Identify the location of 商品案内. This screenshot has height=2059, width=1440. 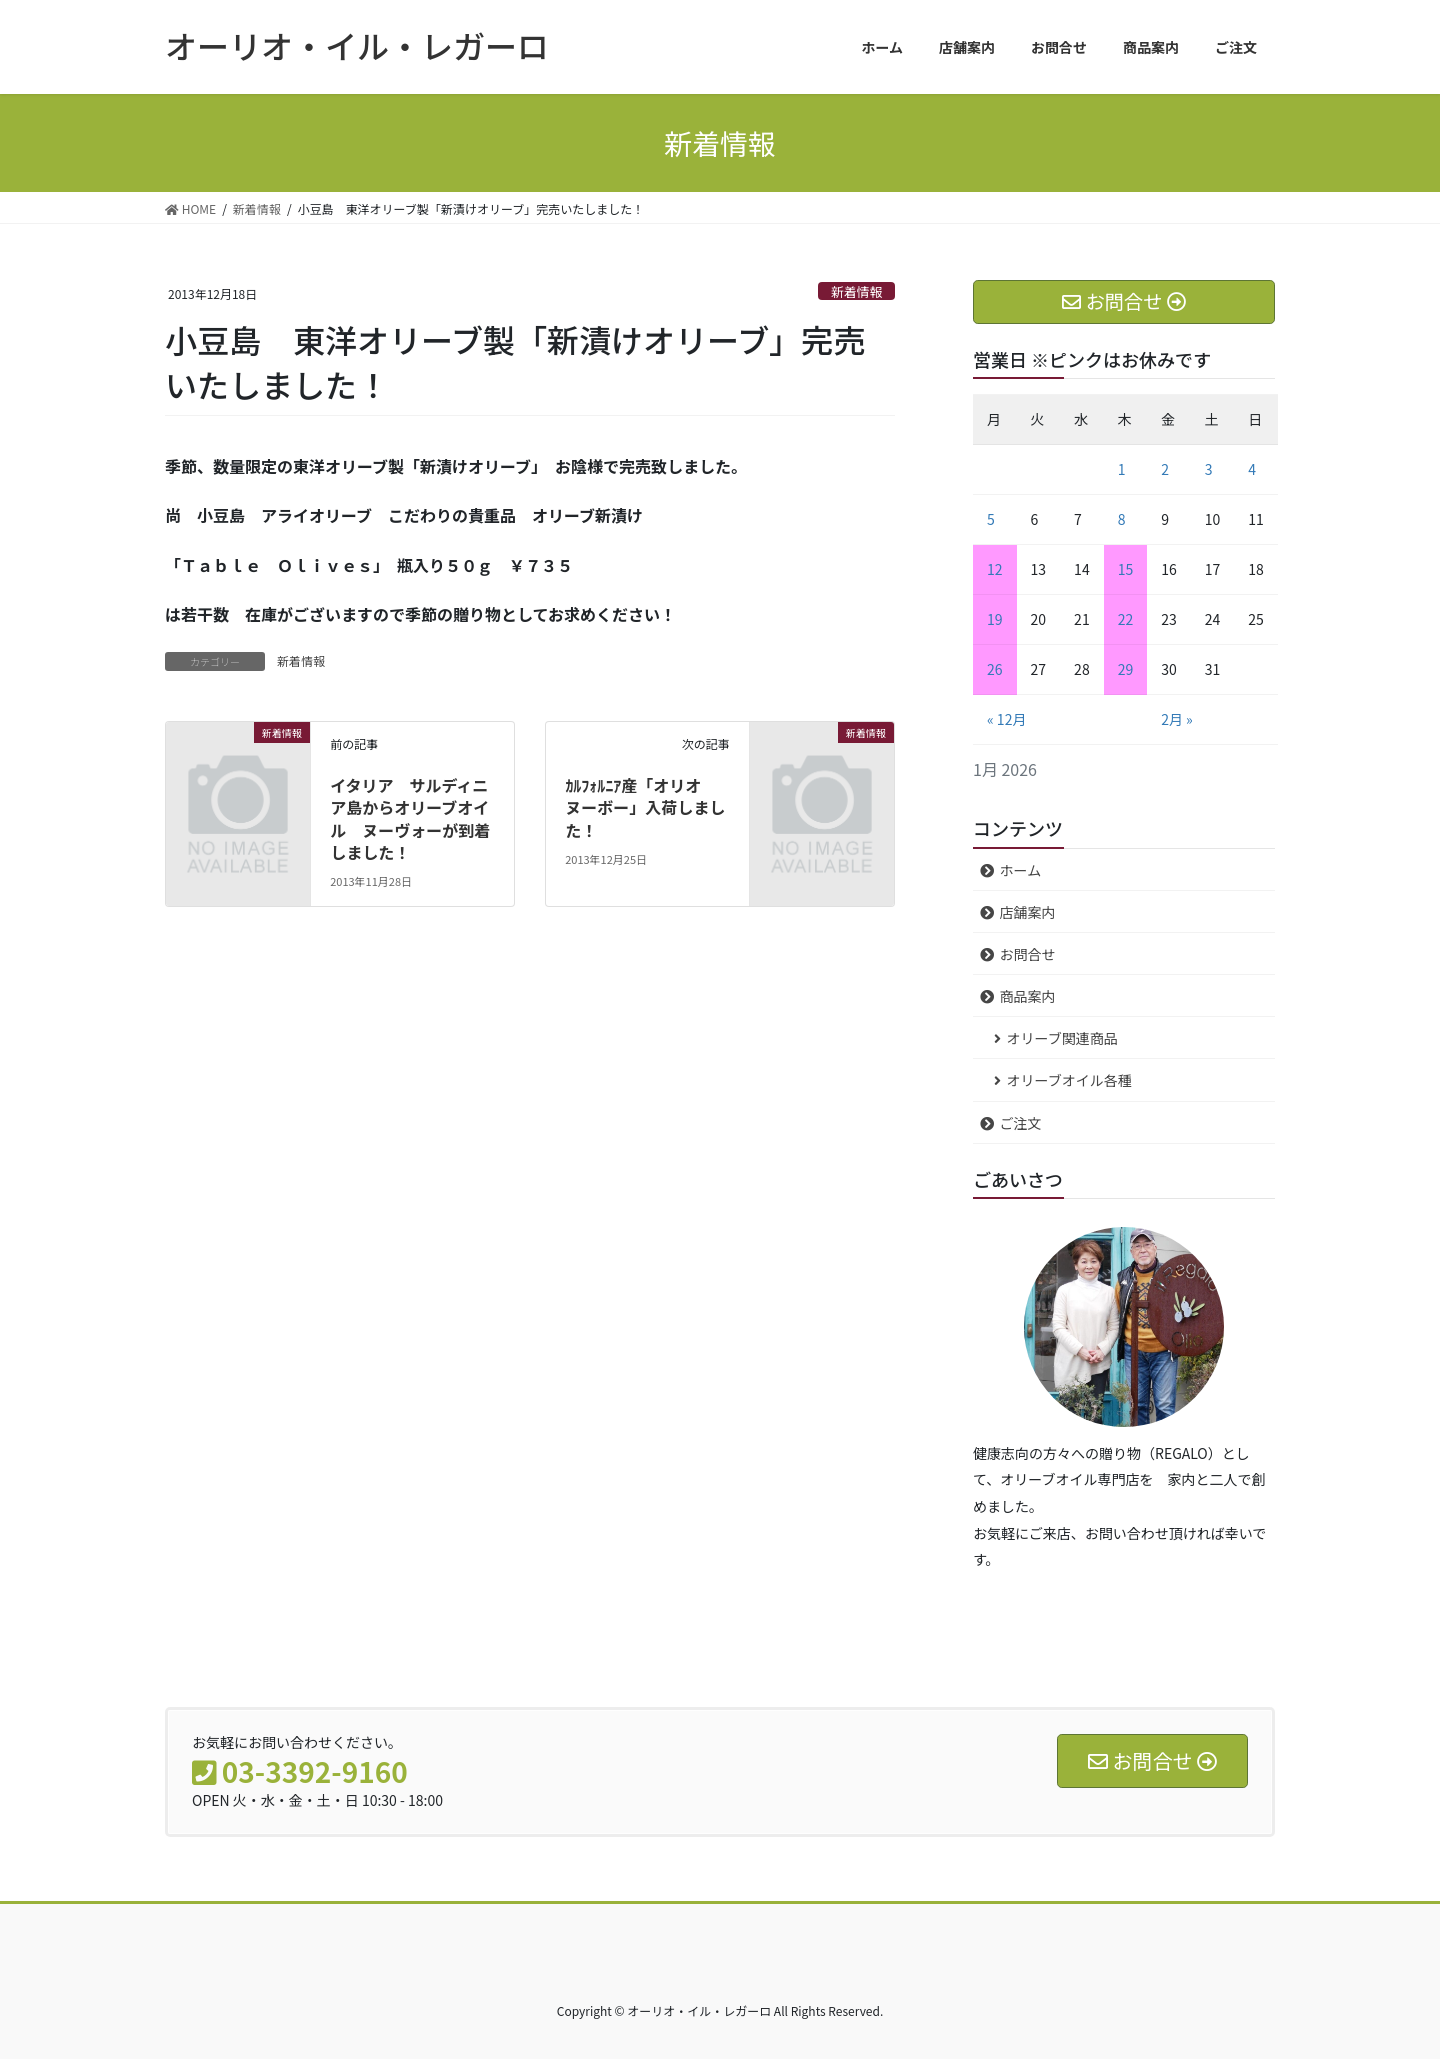
(1028, 996).